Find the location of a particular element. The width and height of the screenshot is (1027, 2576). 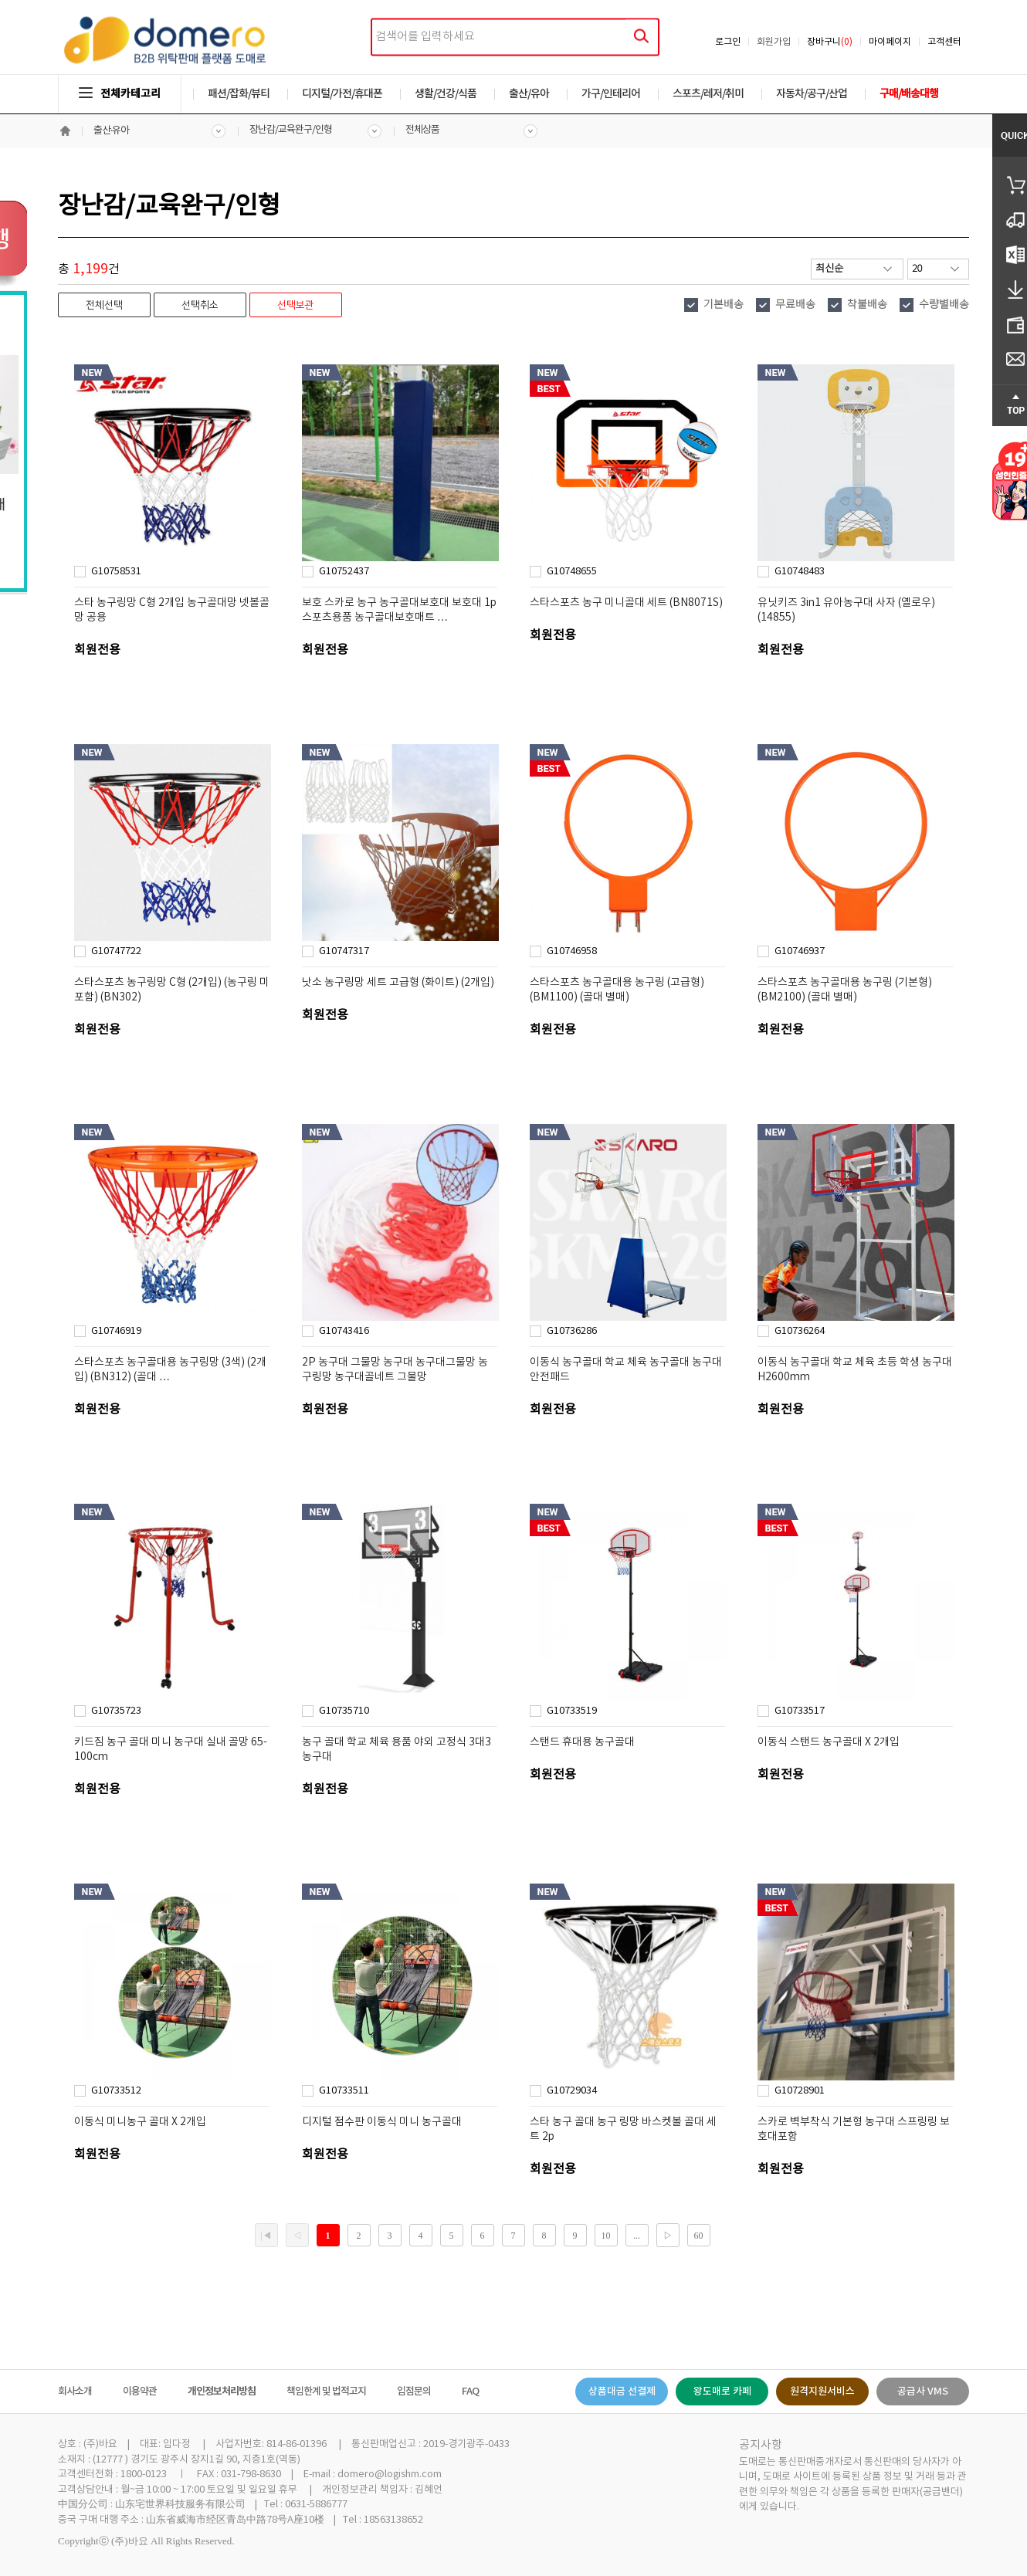

스탠드 휴대용 농구골대 is located at coordinates (582, 1742).